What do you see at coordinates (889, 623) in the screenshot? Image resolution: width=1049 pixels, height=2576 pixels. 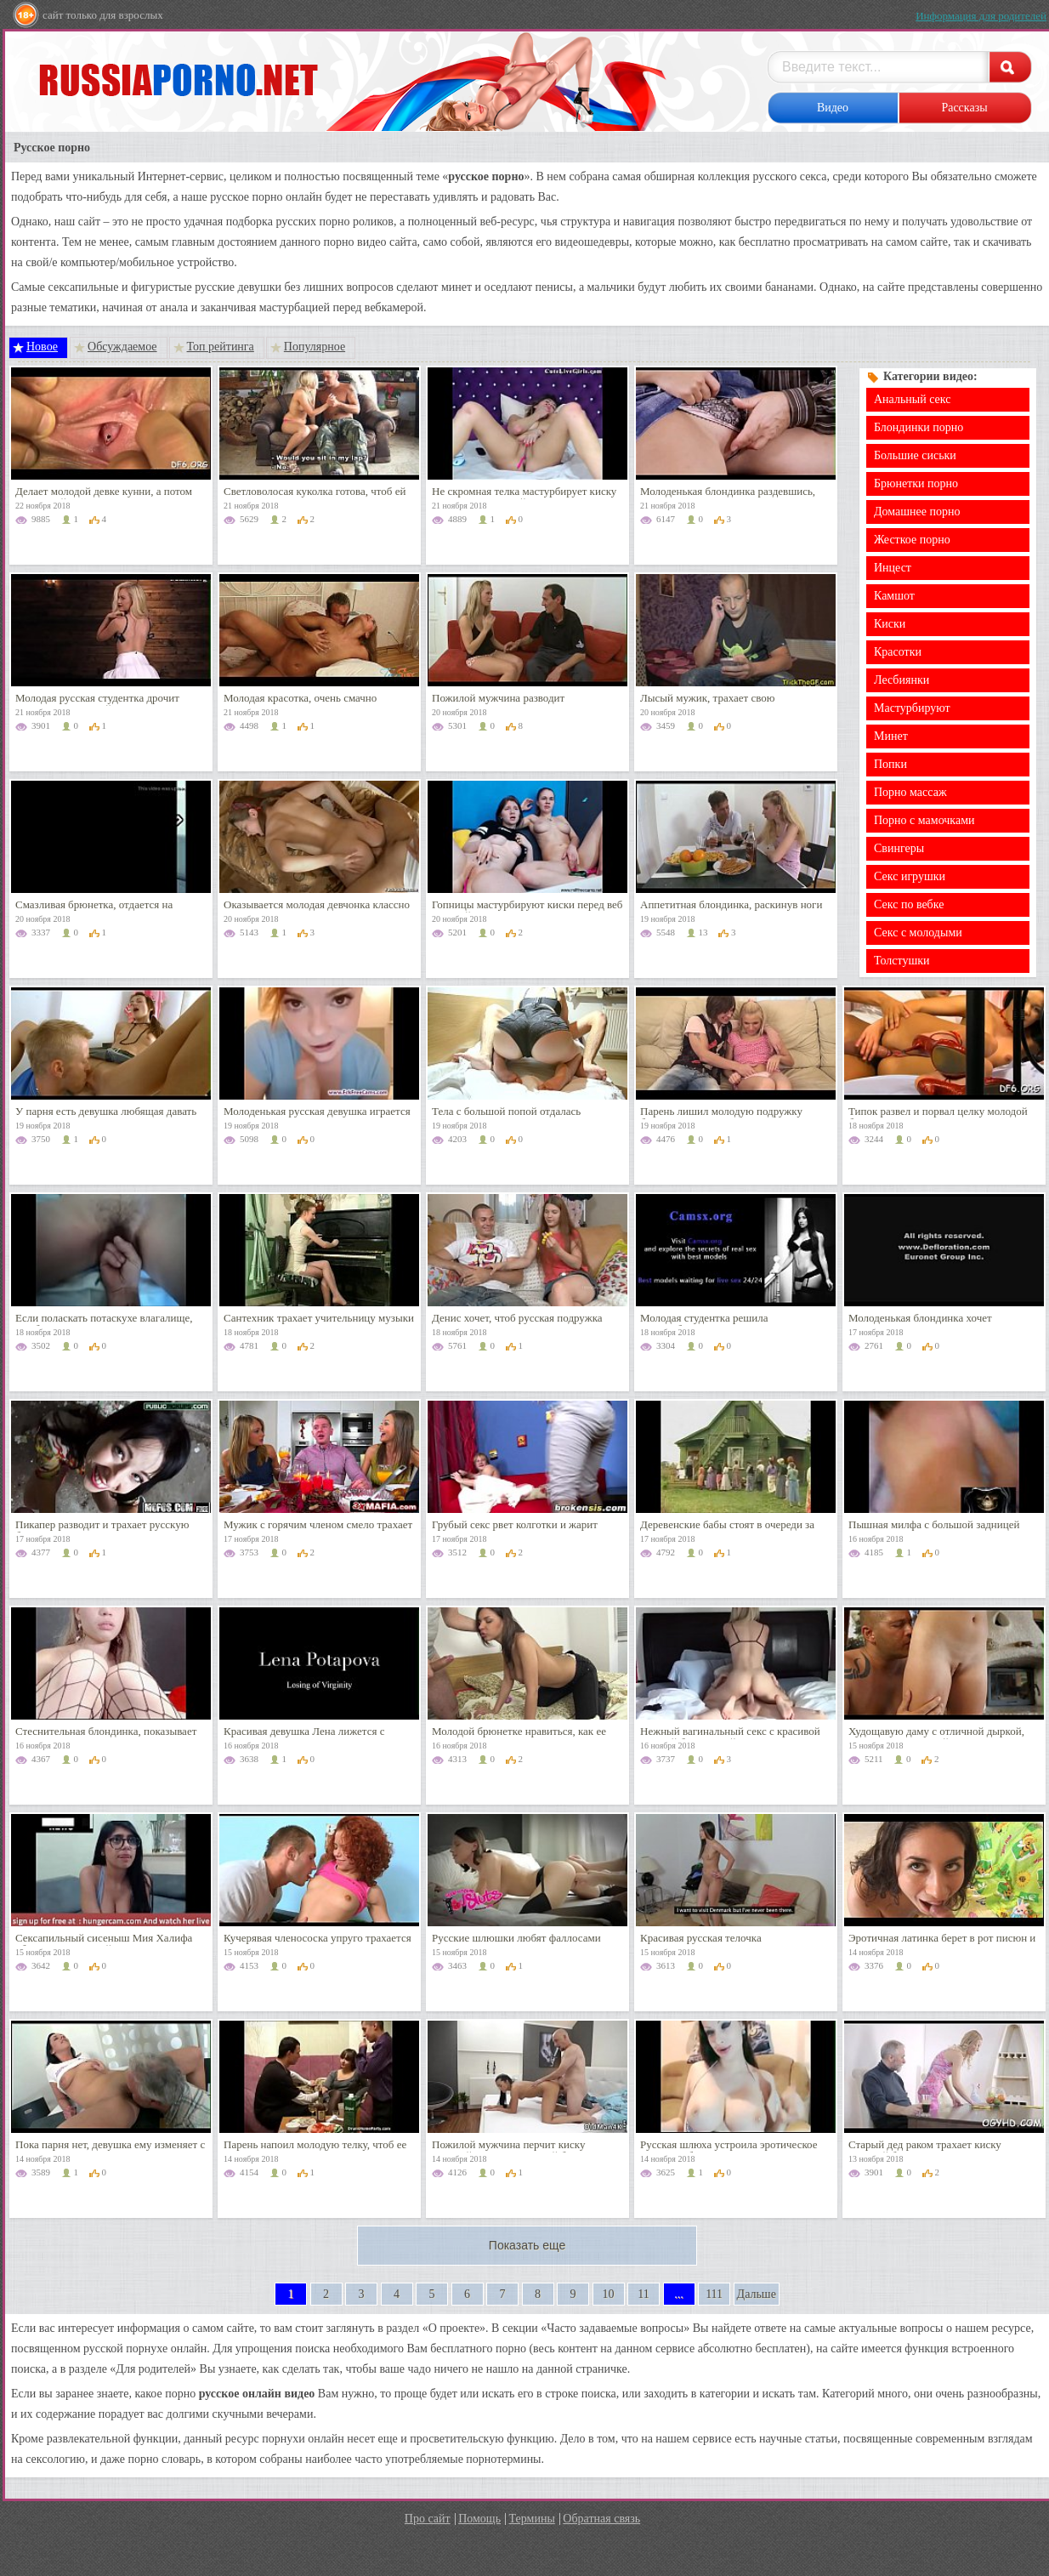 I see `Киски` at bounding box center [889, 623].